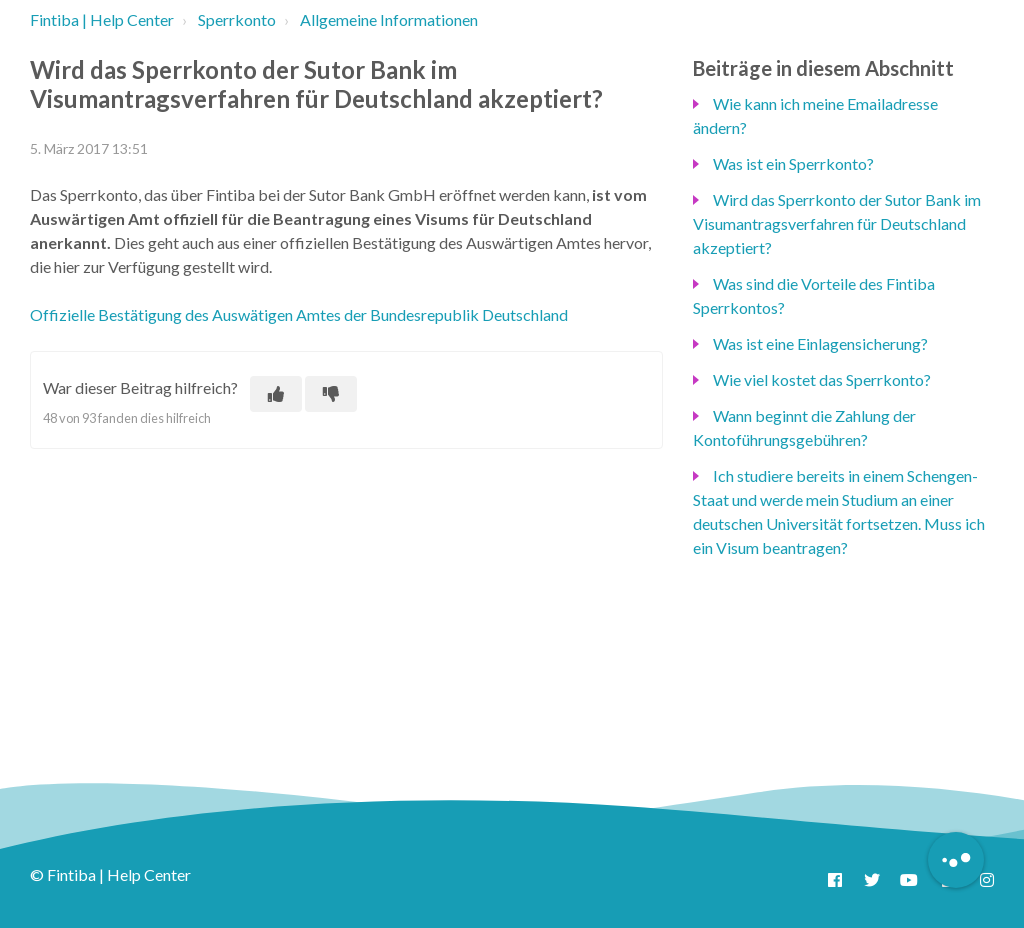 This screenshot has width=1024, height=928. What do you see at coordinates (822, 379) in the screenshot?
I see `Wie viel kostet das Sperrkonto?` at bounding box center [822, 379].